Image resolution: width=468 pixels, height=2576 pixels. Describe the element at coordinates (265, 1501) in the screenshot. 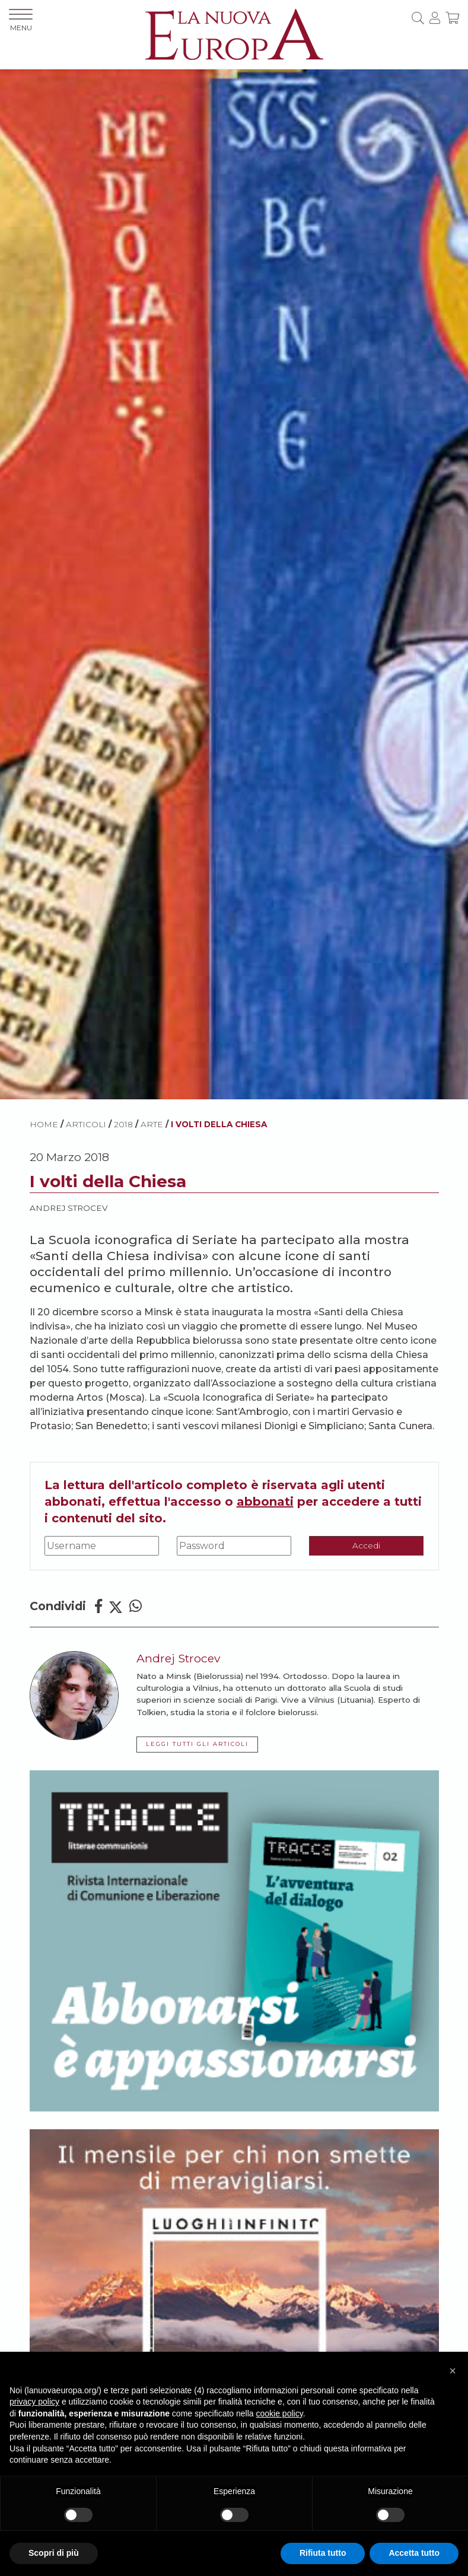

I see `abbonati` at that location.